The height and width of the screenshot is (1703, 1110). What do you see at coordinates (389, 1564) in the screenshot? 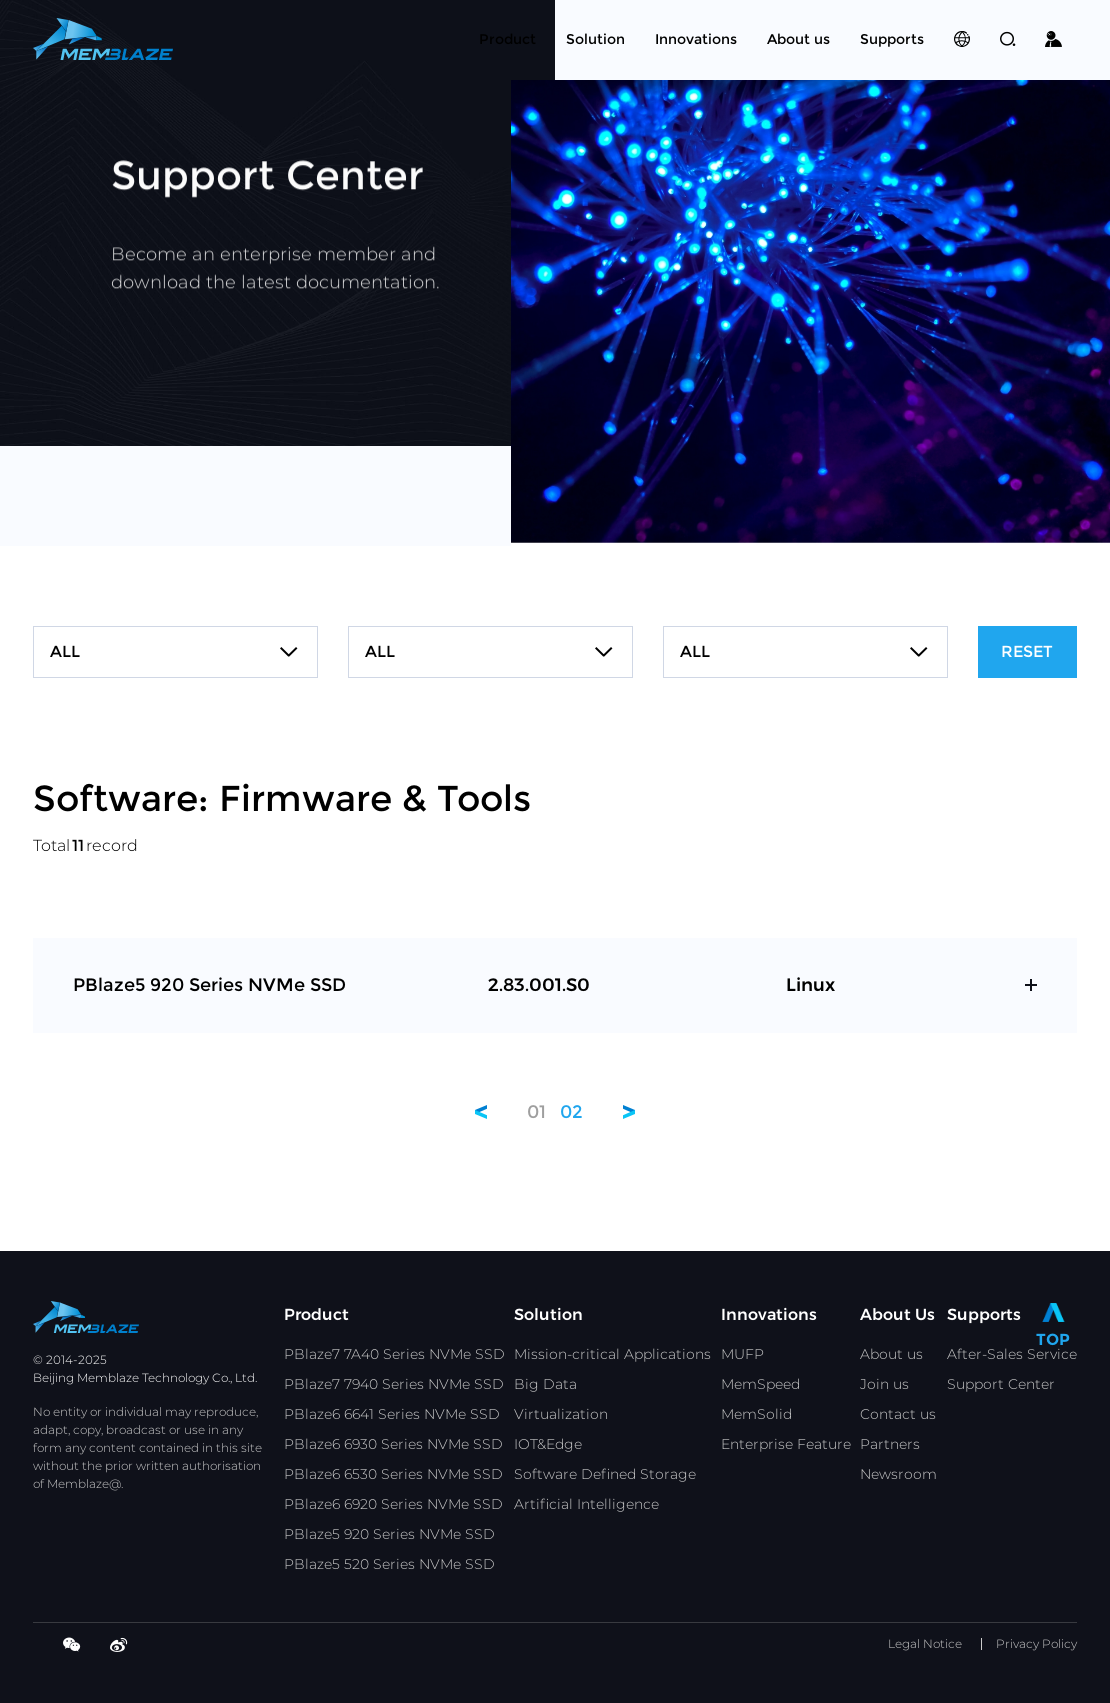
I see `PBlaze5 520 Series NVMe SSD` at bounding box center [389, 1564].